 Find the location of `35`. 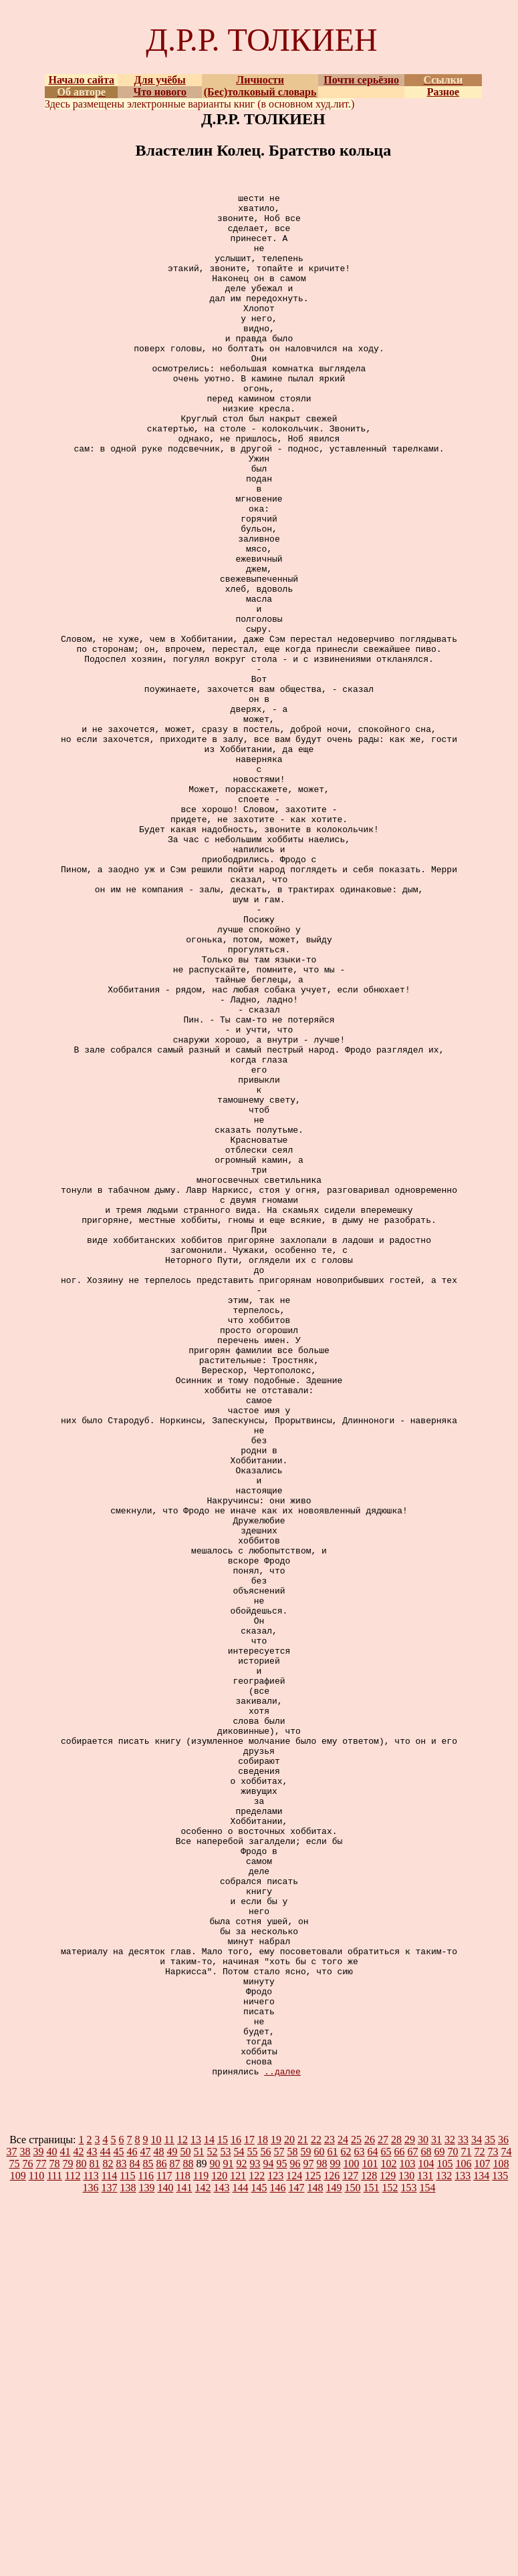

35 is located at coordinates (490, 2516).